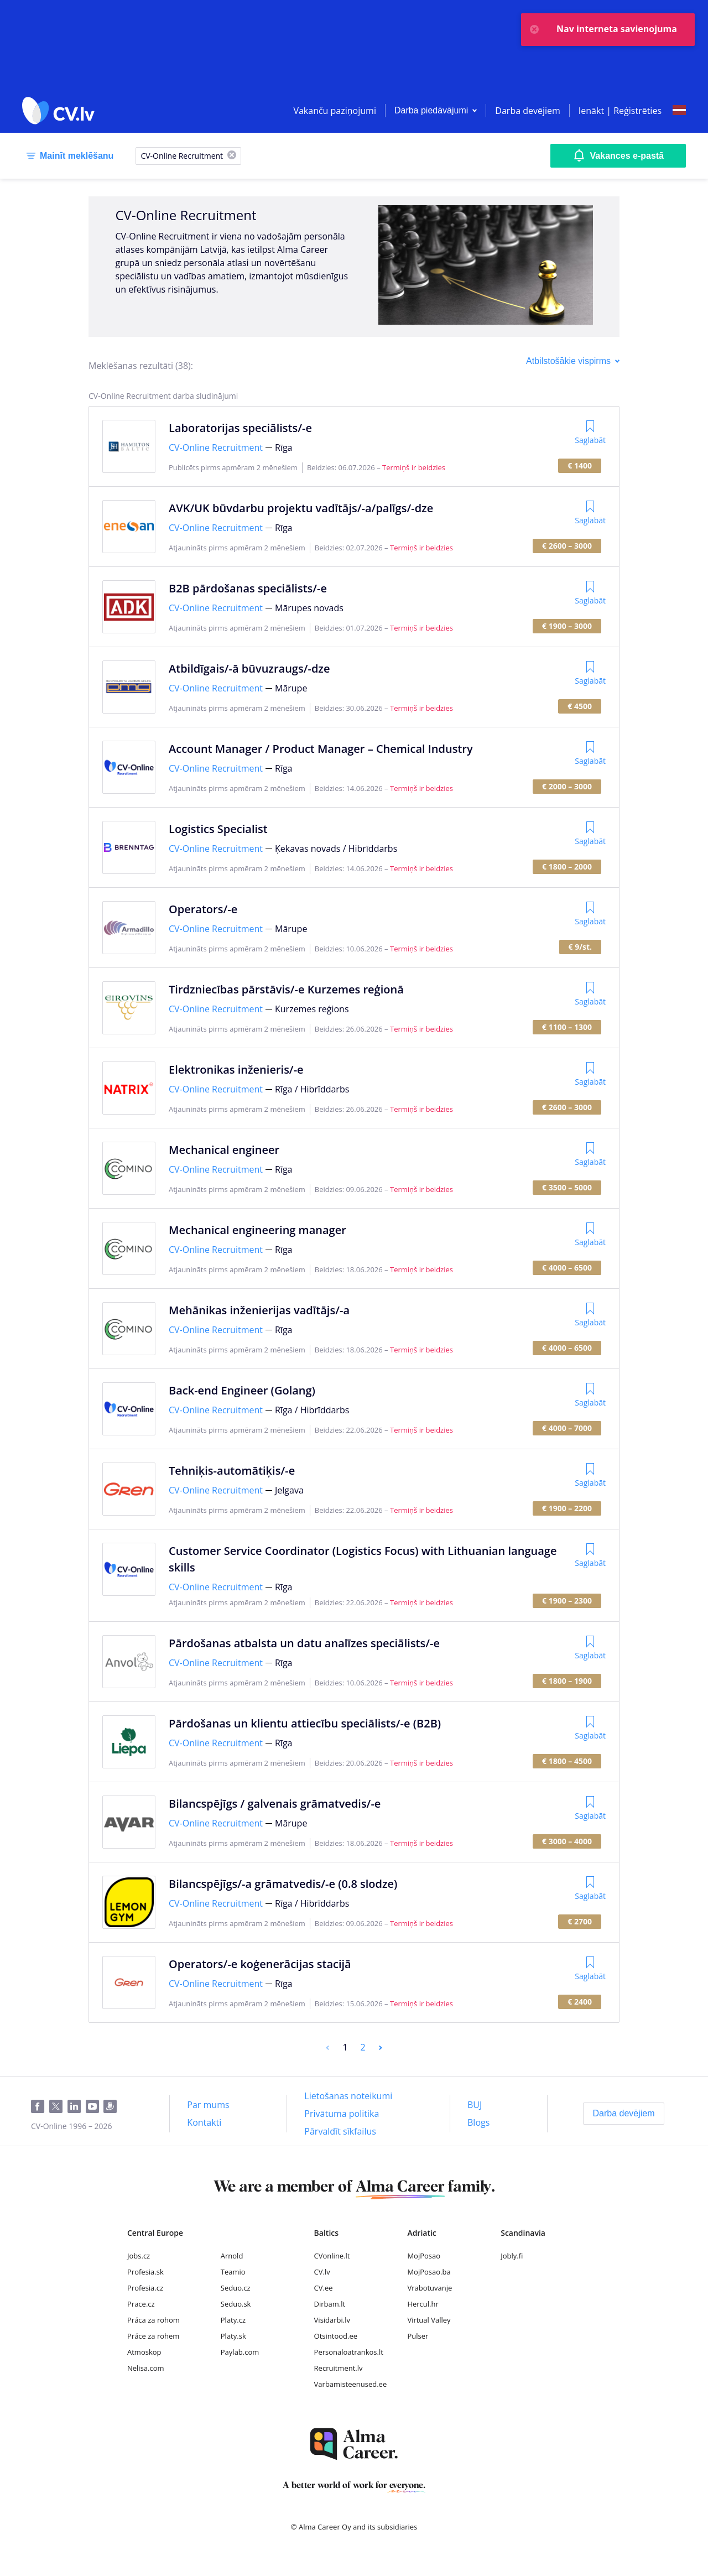 This screenshot has width=708, height=2576. Describe the element at coordinates (257, 1229) in the screenshot. I see `Mechanical engineering manager` at that location.